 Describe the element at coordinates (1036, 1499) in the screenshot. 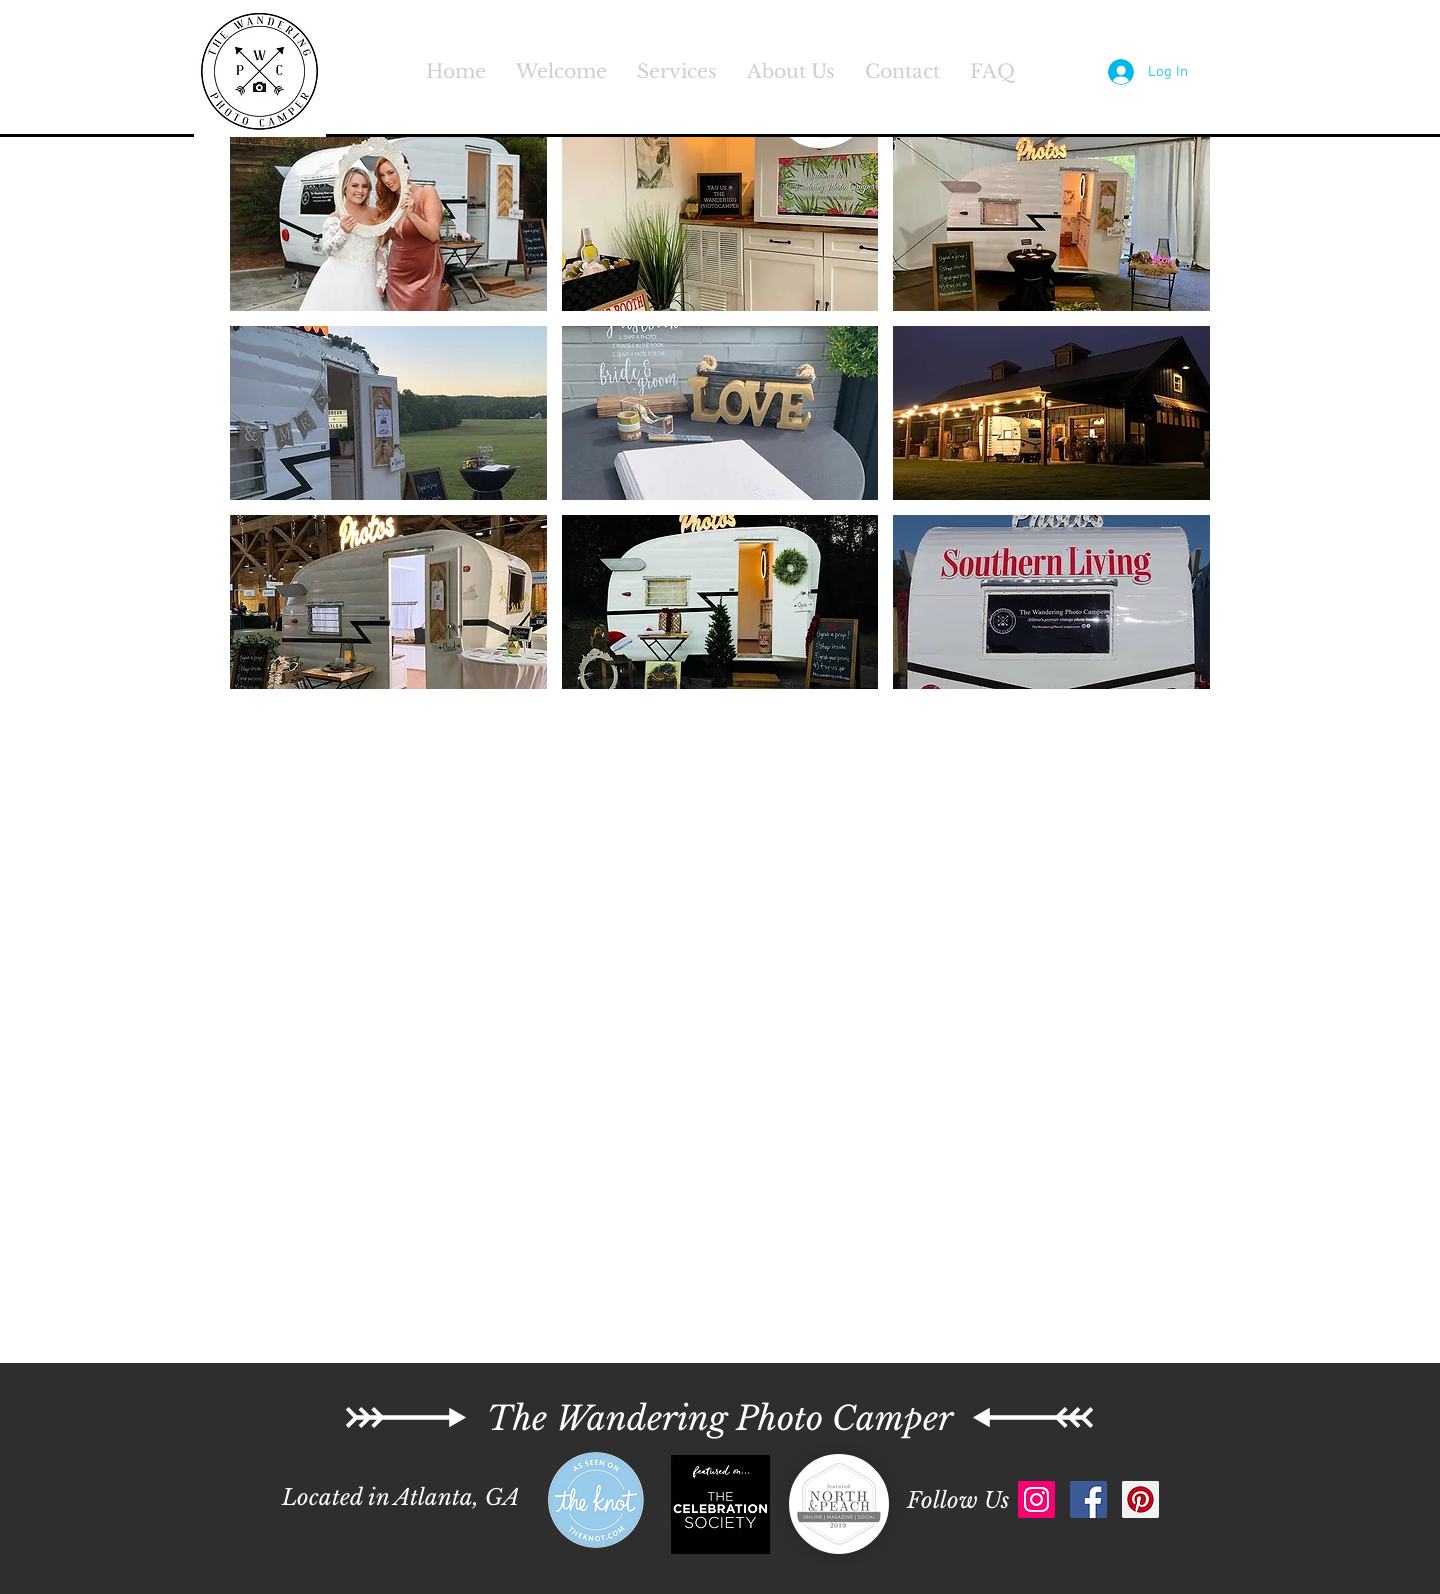

I see `[Instagram Social Icon]` at that location.